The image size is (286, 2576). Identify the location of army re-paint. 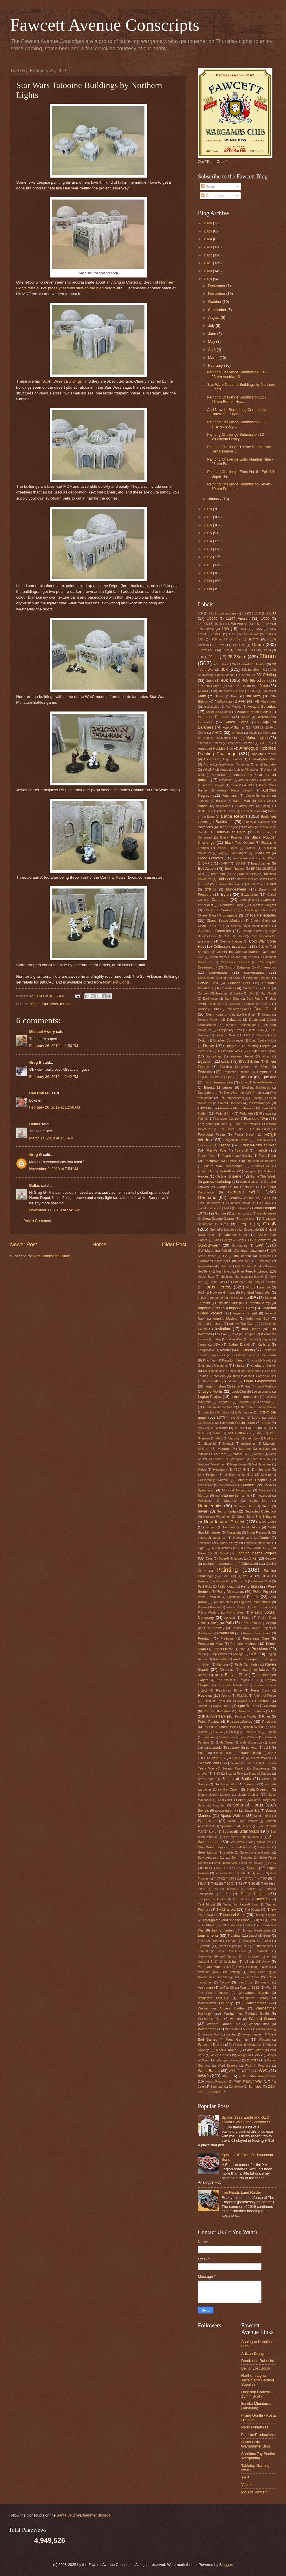
(247, 780).